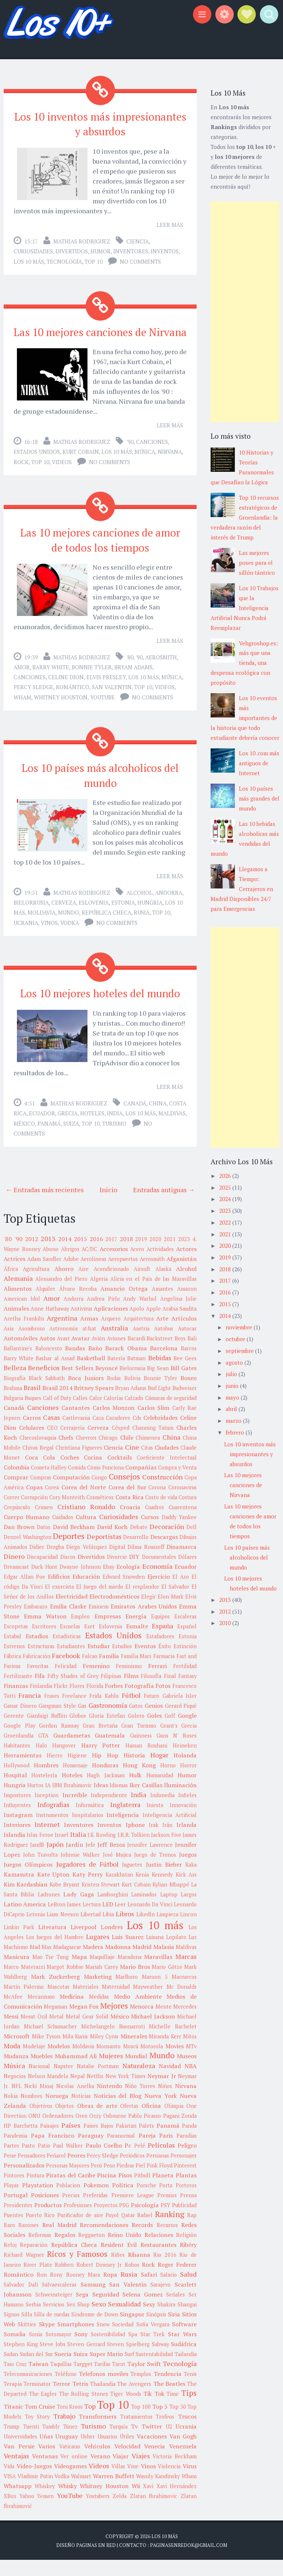  I want to click on Medicina, so click(72, 2013).